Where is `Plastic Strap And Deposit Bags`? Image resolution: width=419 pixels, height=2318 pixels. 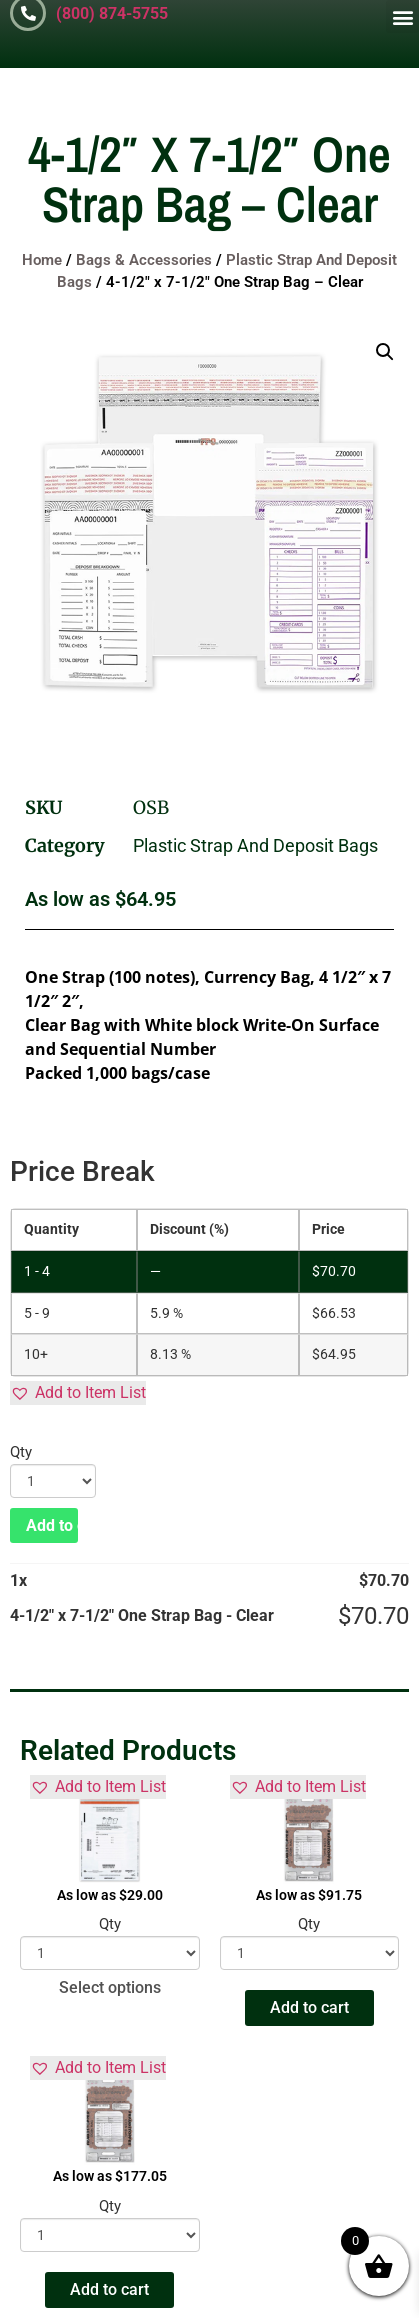
Plastic Strap And Deposit Bags is located at coordinates (255, 845).